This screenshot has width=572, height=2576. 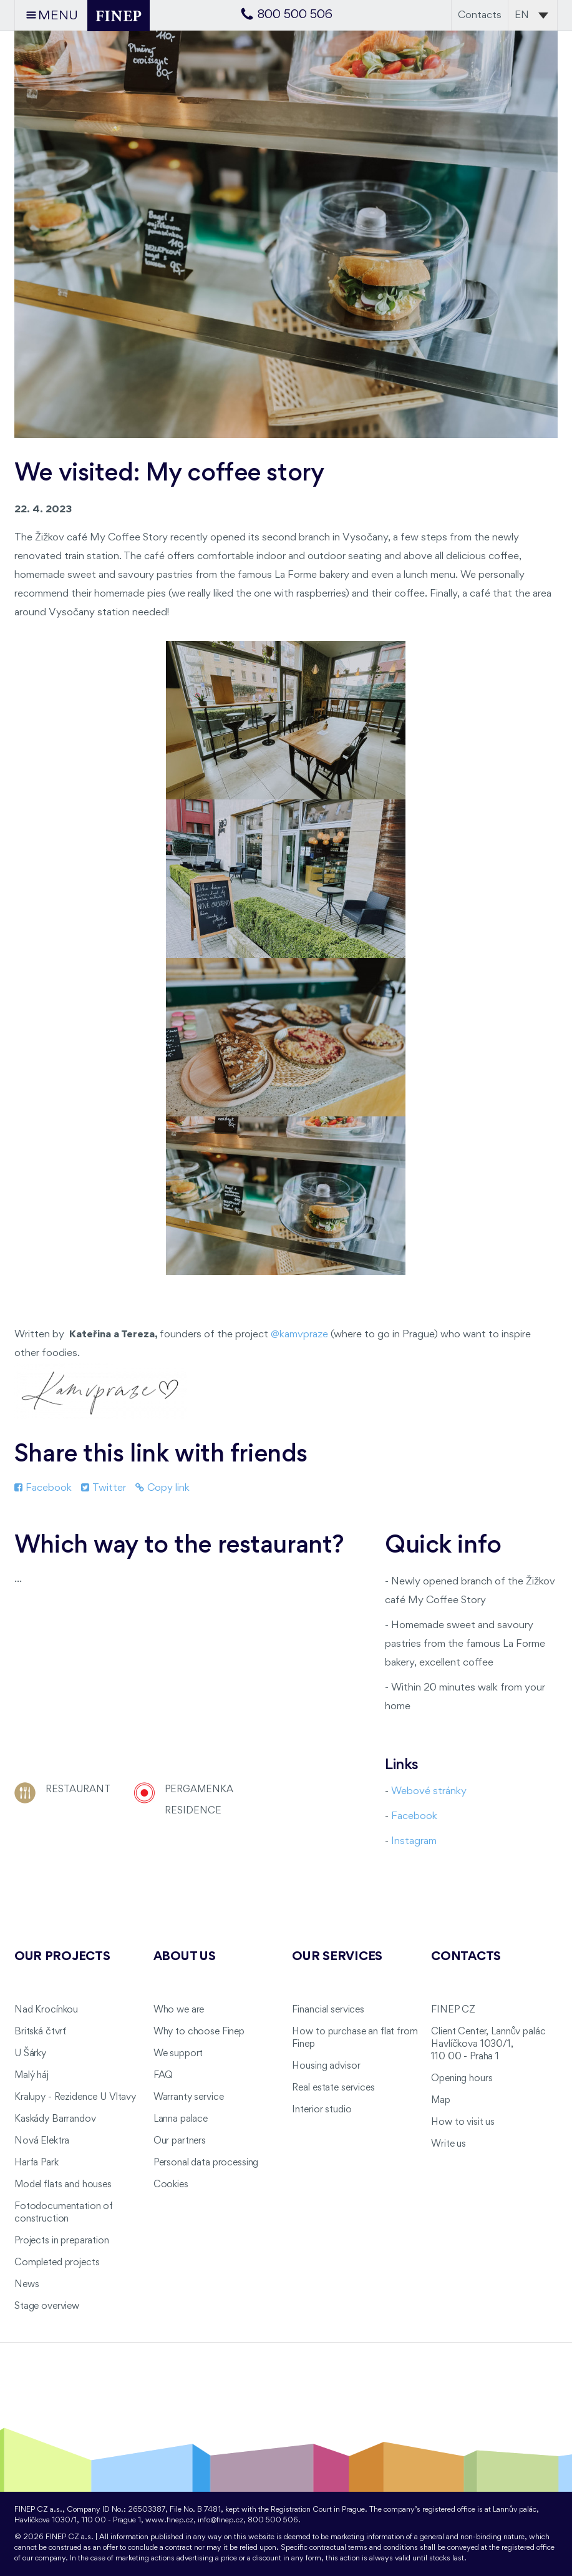 I want to click on Our partners, so click(x=179, y=2141).